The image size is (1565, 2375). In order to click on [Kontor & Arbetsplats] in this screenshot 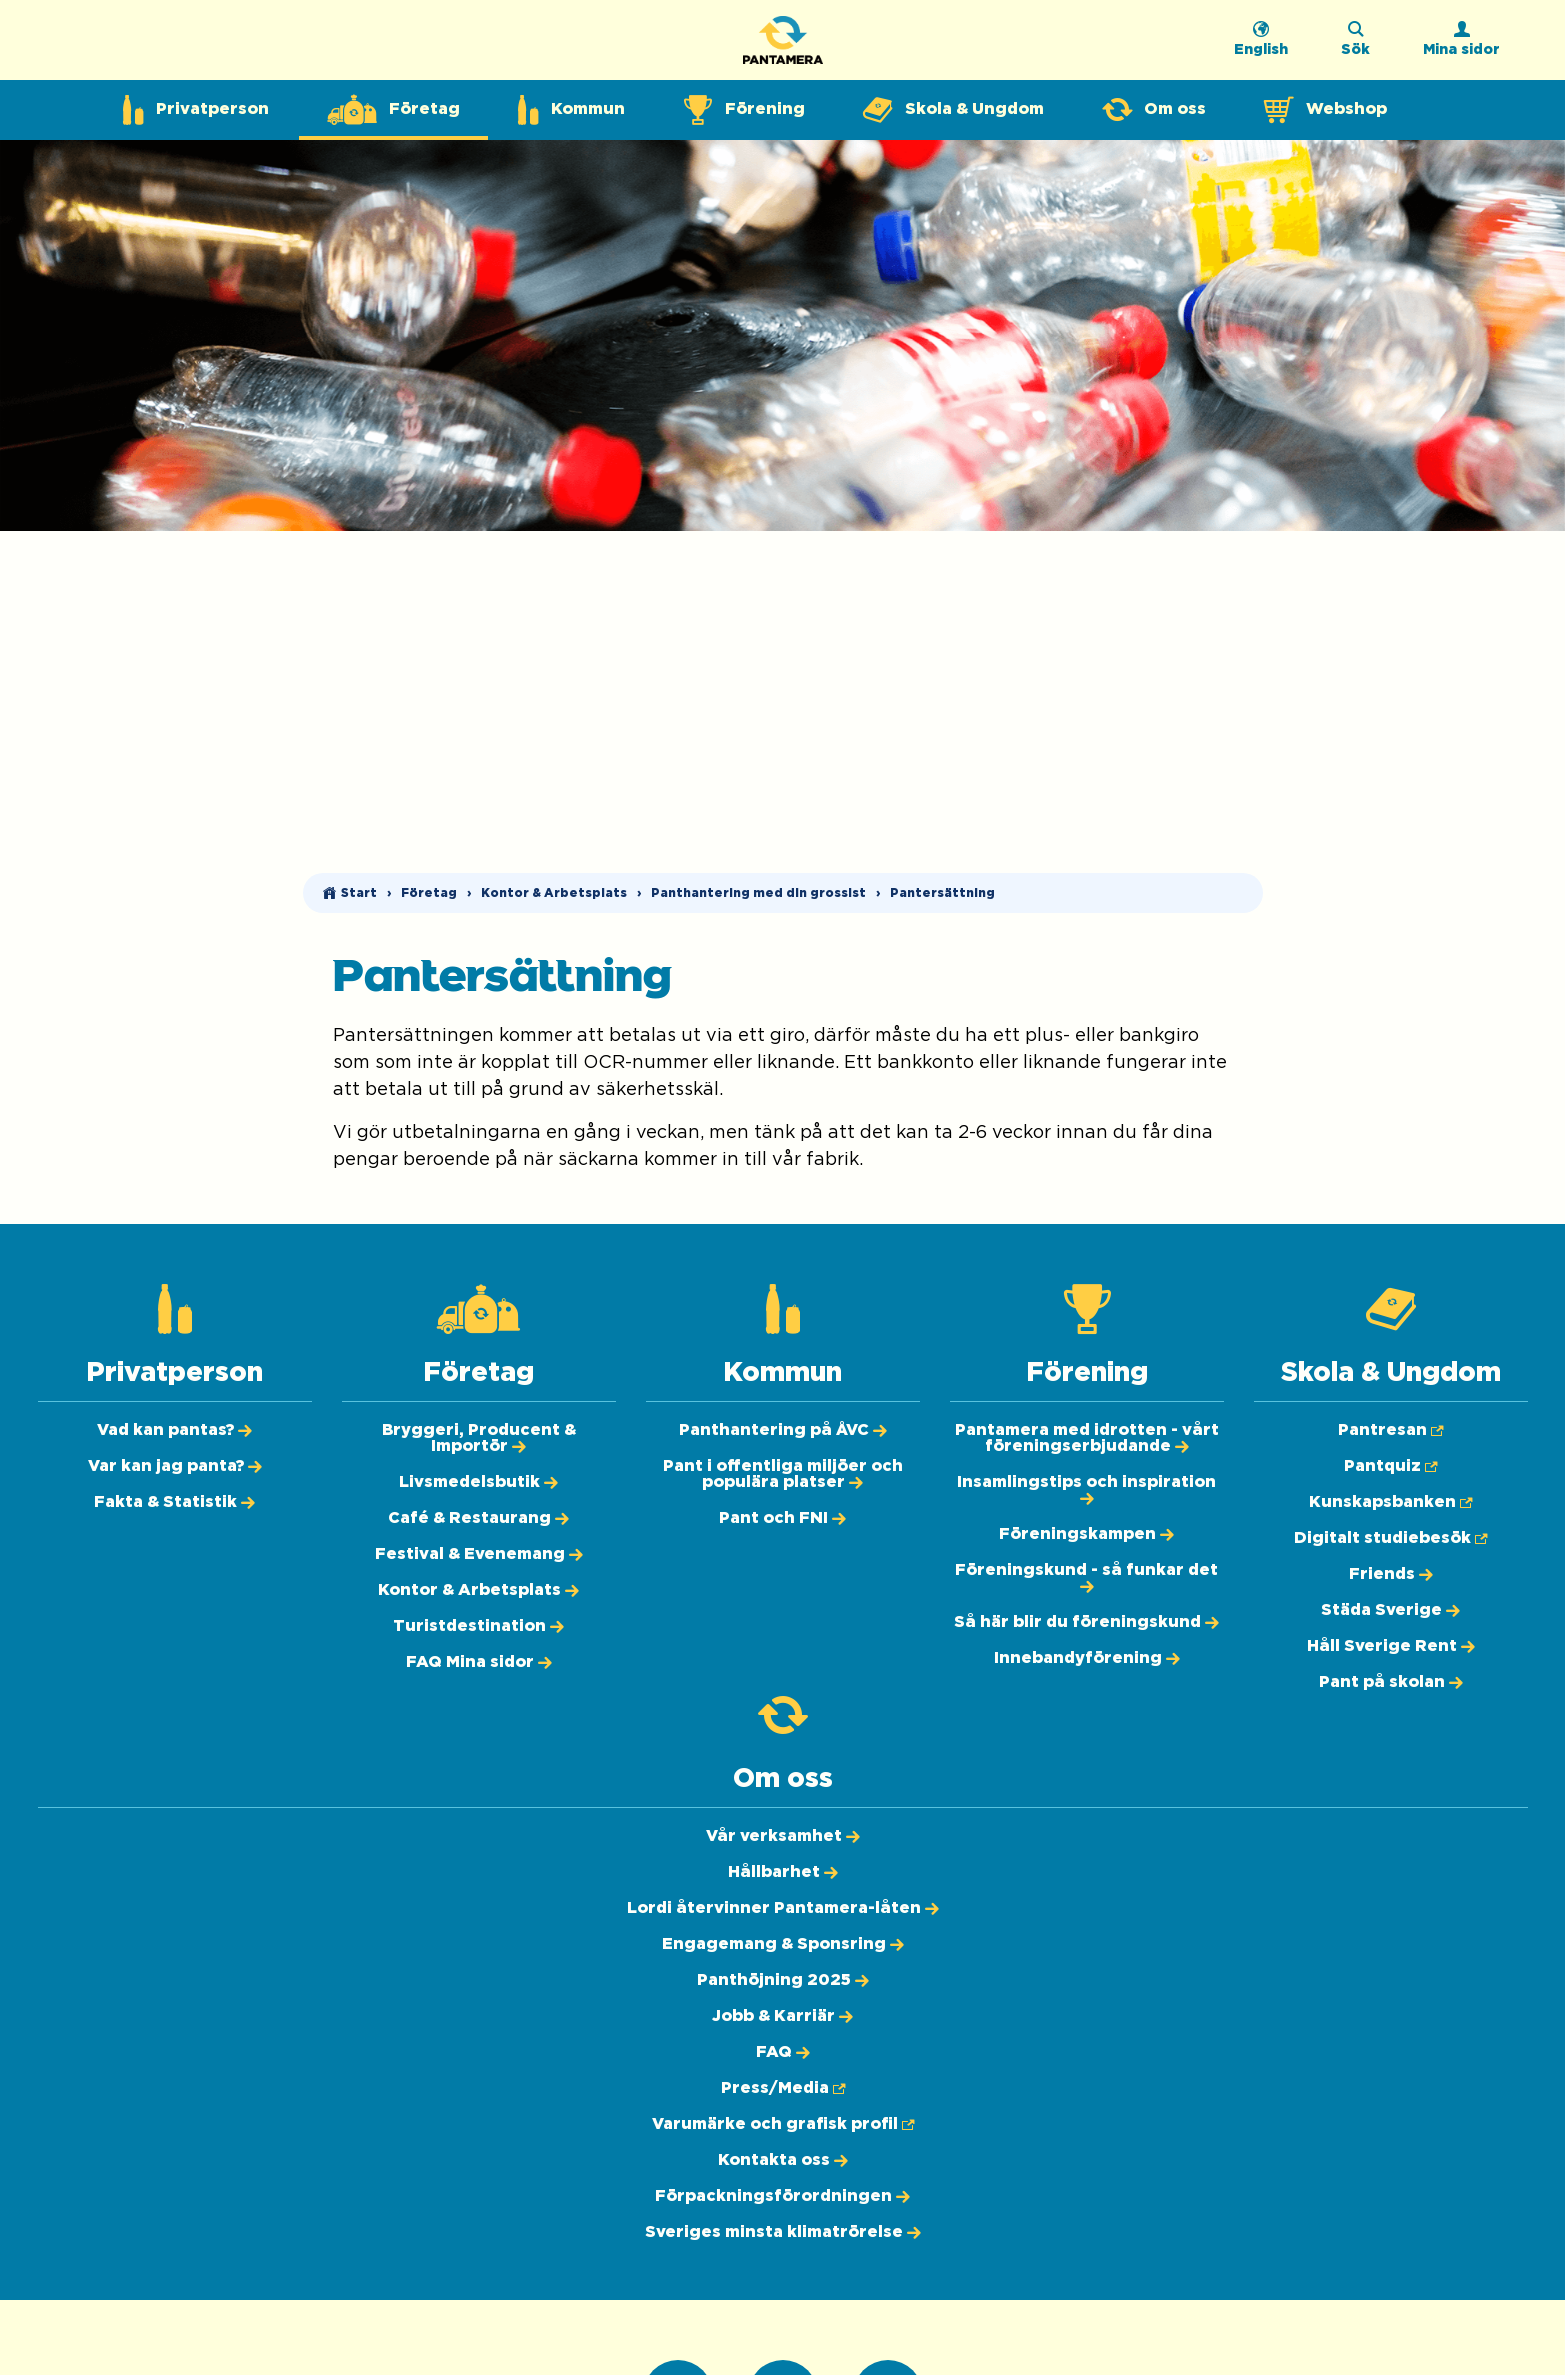, I will do `click(478, 1590)`.